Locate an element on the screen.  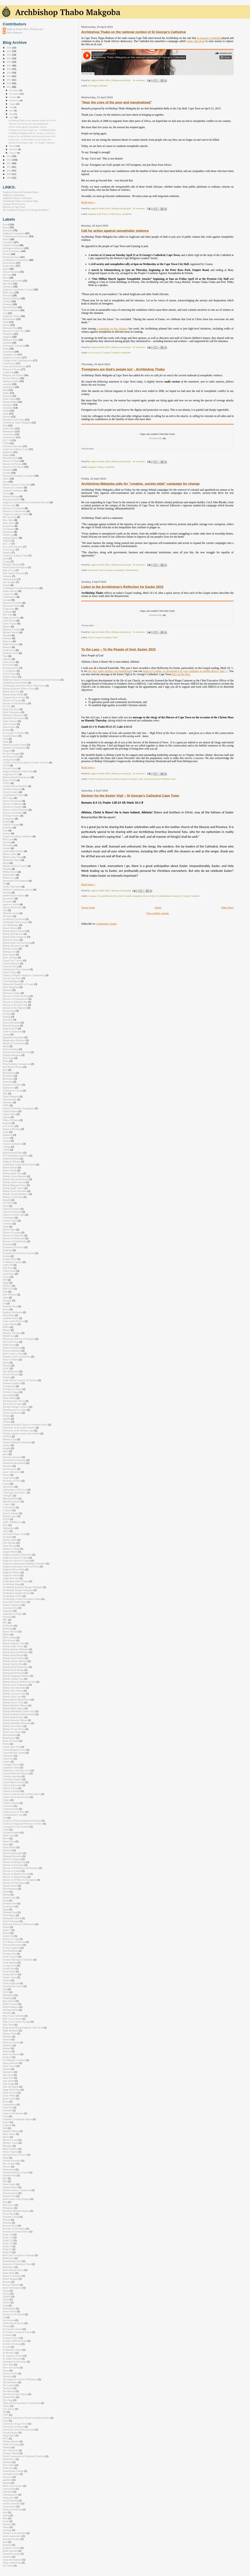
PEO is located at coordinates (5, 2181).